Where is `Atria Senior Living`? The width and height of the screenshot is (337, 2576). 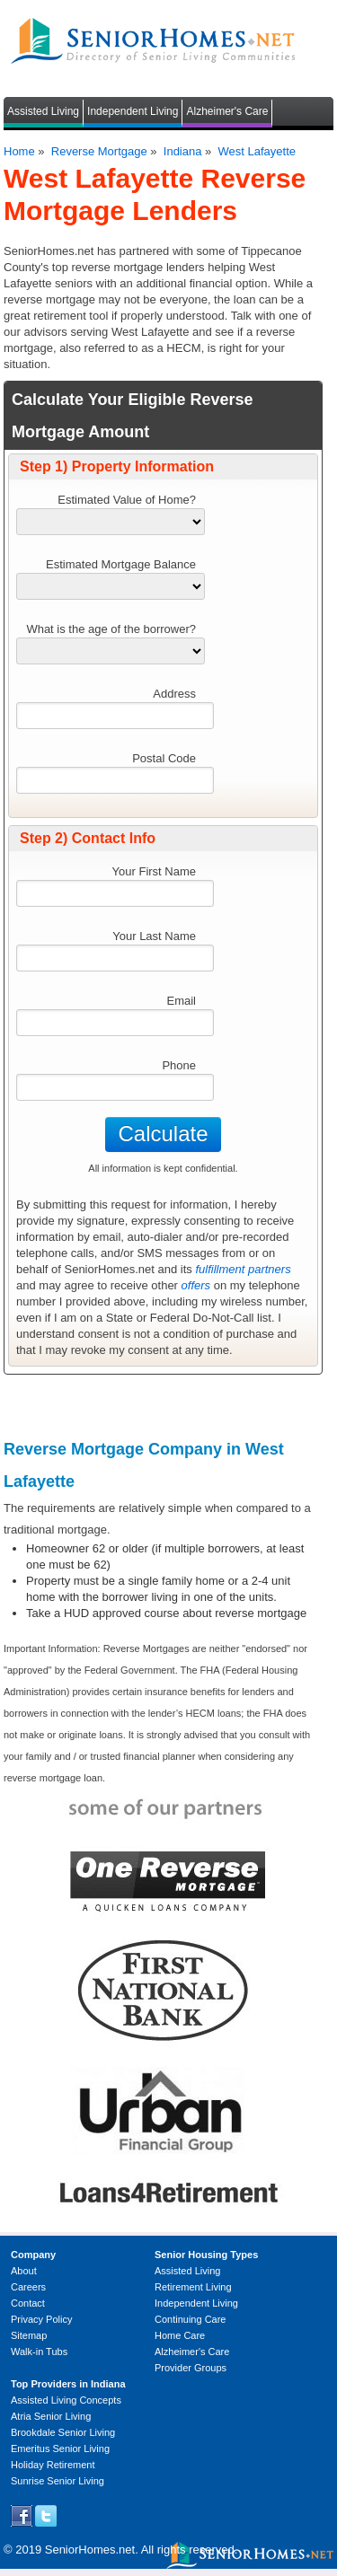
Atria Senior Living is located at coordinates (51, 2416).